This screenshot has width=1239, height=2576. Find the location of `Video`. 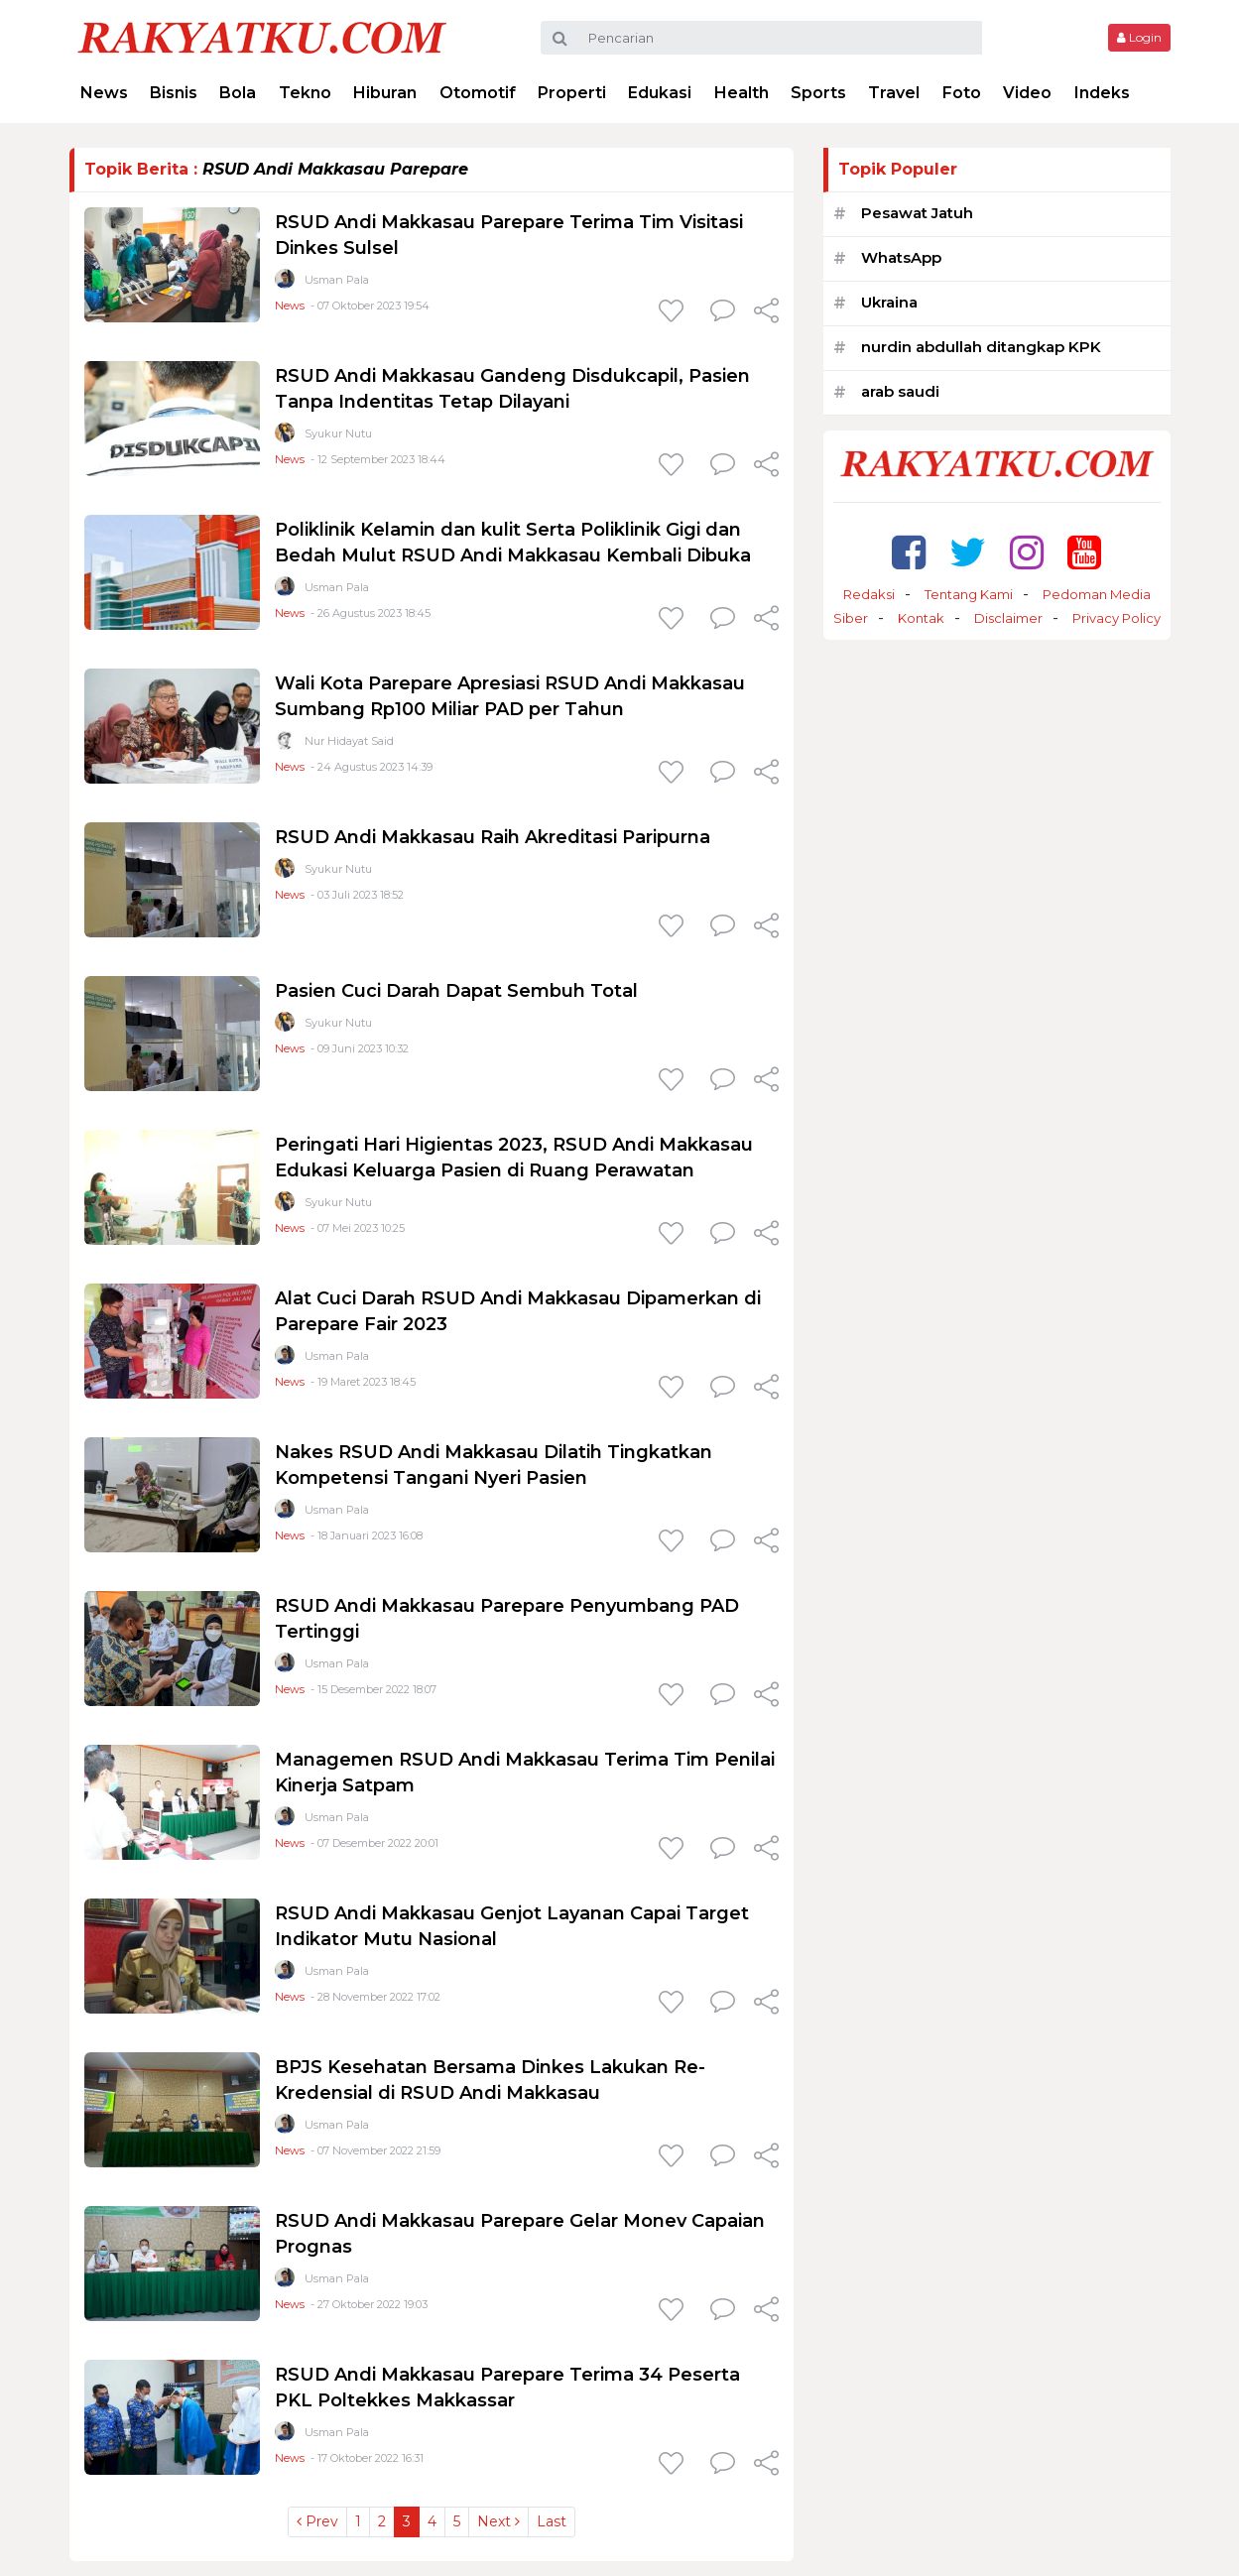

Video is located at coordinates (1027, 92).